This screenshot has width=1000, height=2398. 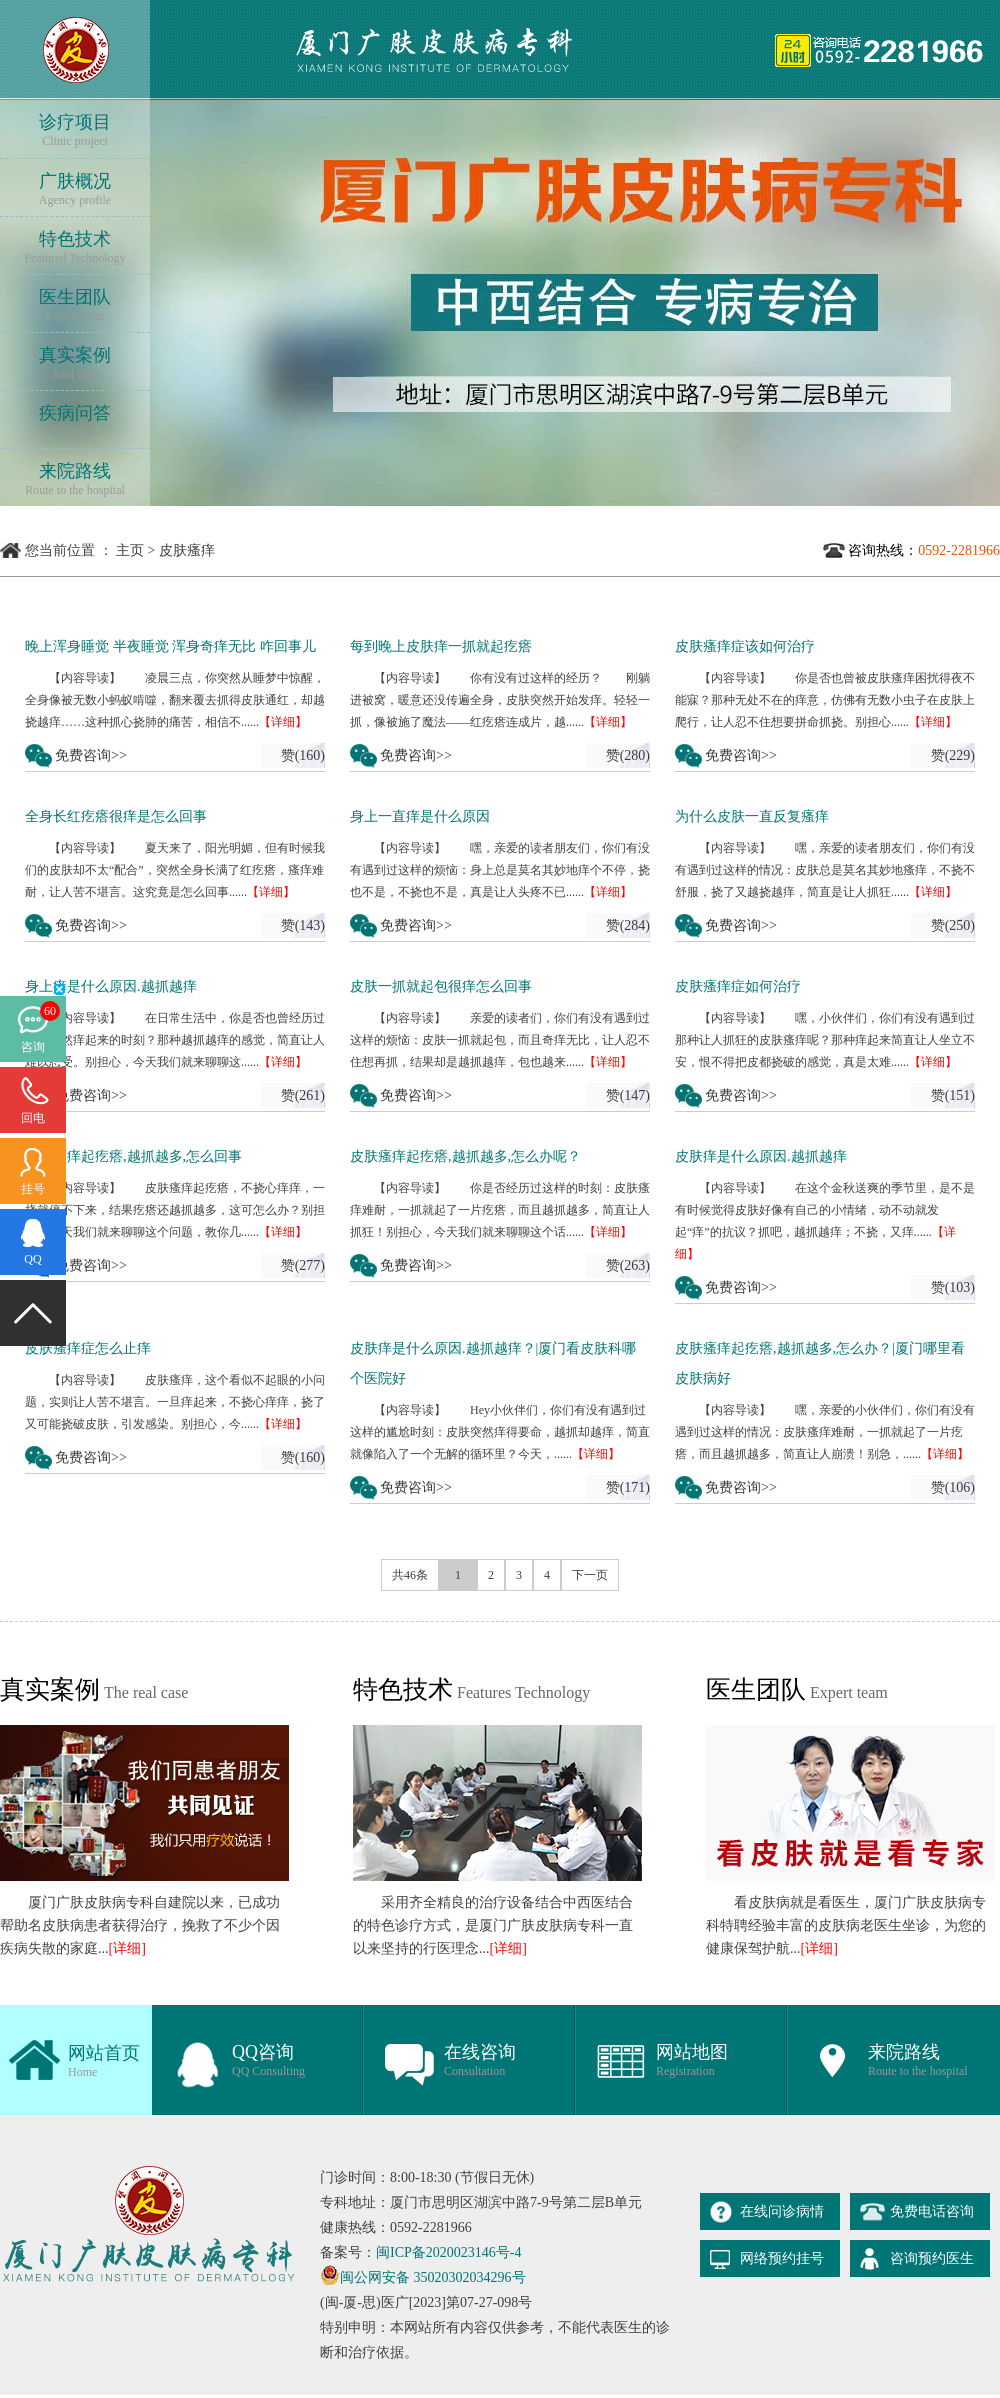 I want to click on 共46条, so click(x=410, y=1575).